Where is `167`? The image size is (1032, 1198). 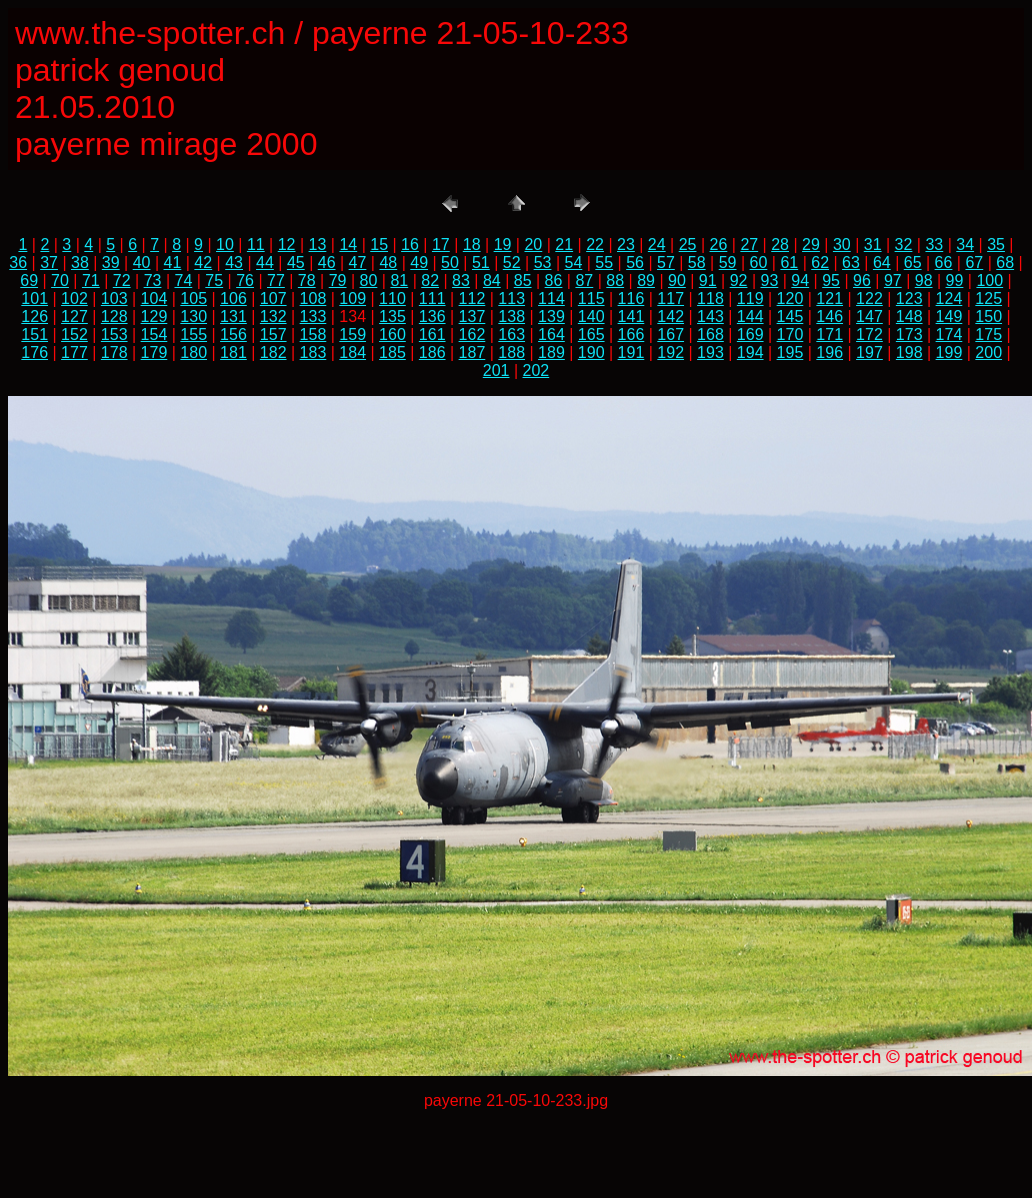 167 is located at coordinates (670, 334).